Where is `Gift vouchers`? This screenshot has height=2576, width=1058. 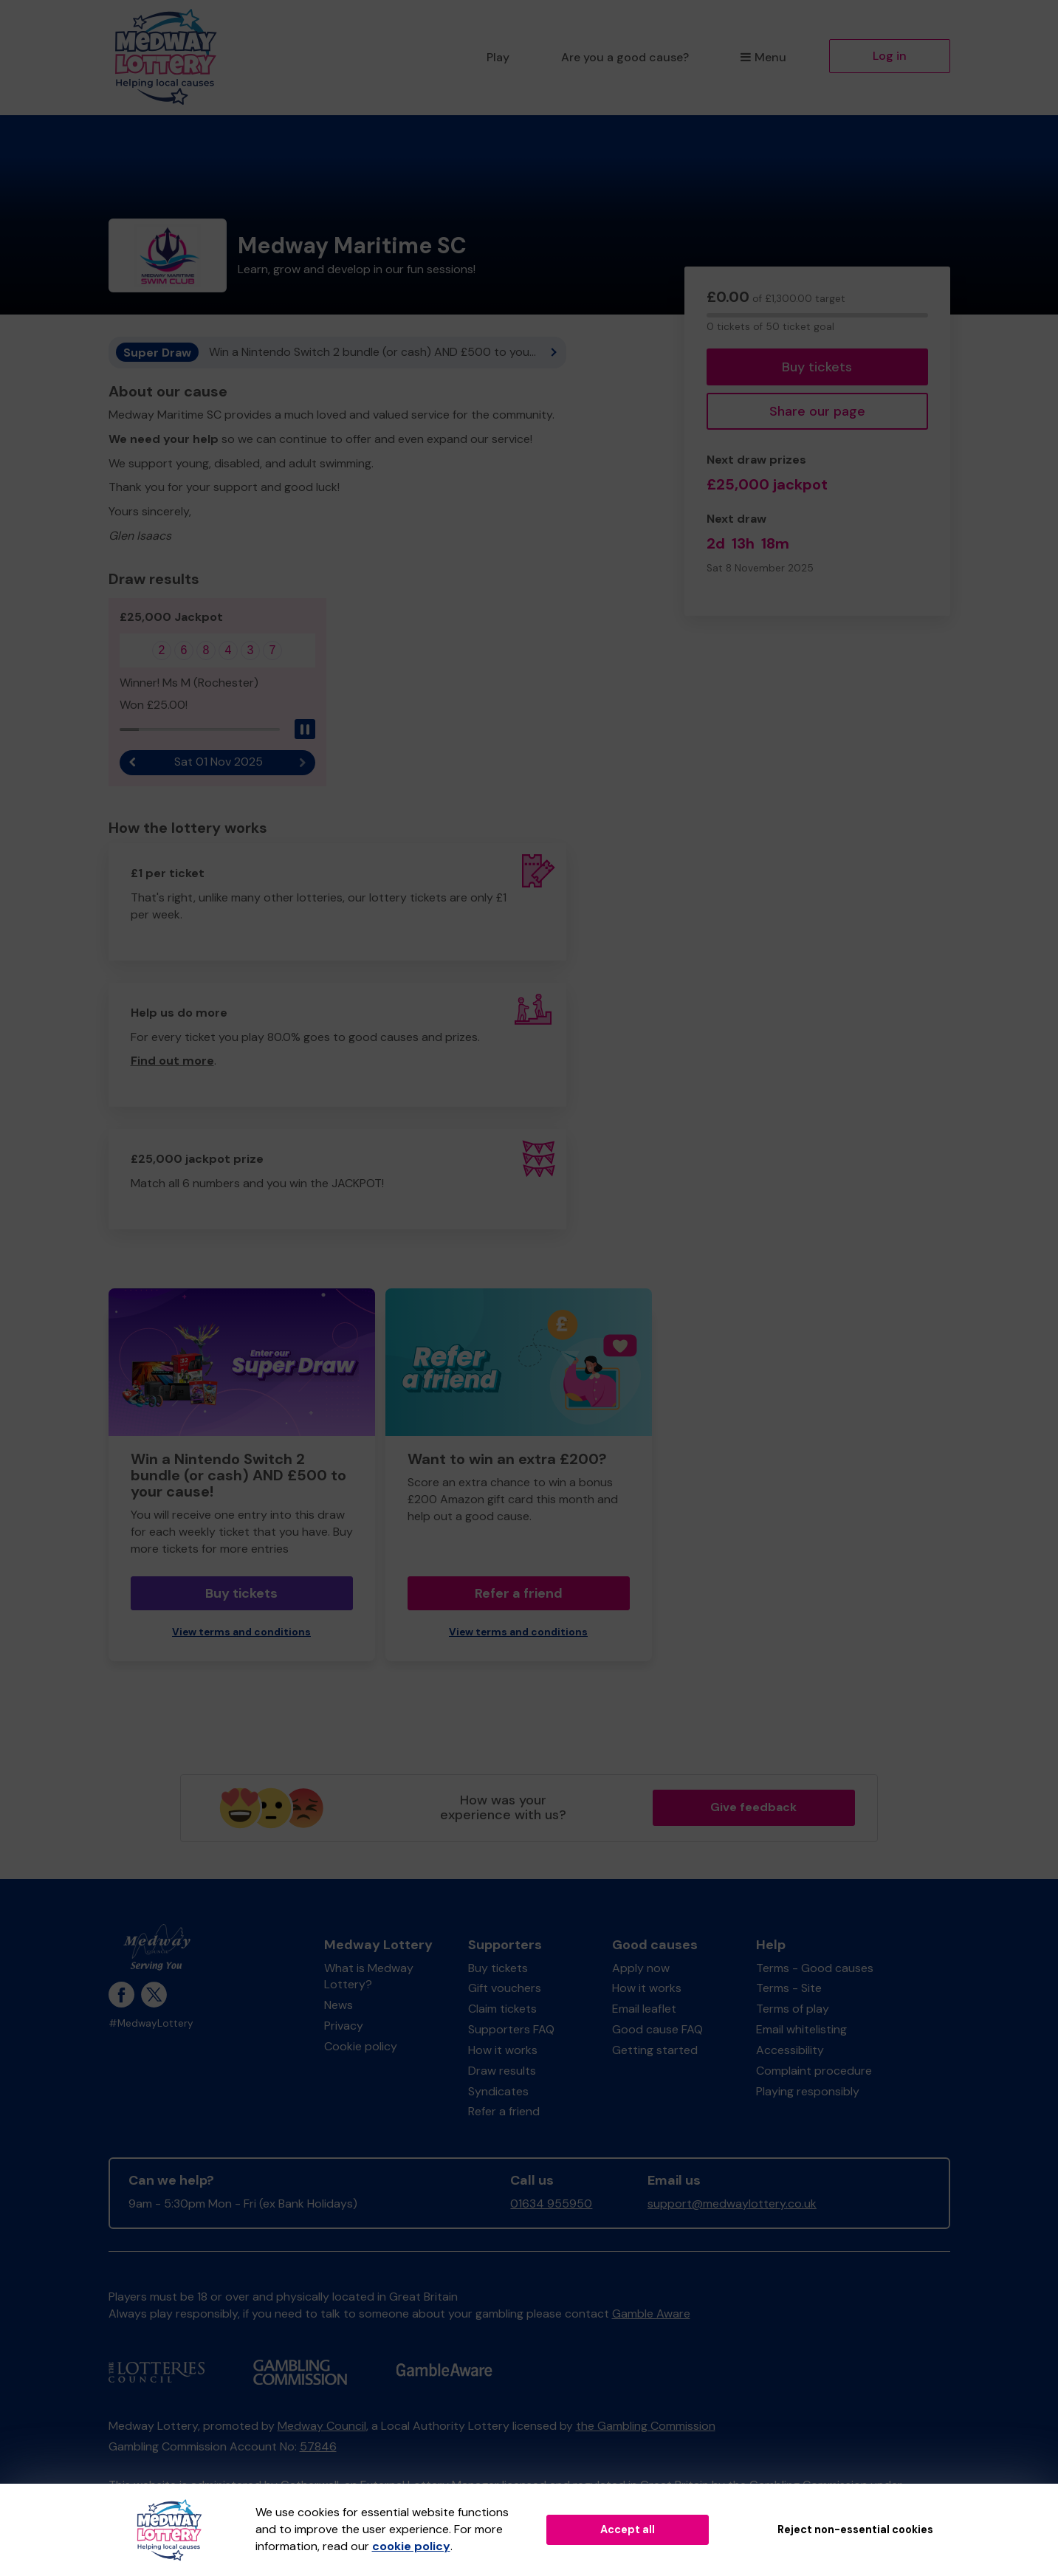 Gift vouchers is located at coordinates (504, 1988).